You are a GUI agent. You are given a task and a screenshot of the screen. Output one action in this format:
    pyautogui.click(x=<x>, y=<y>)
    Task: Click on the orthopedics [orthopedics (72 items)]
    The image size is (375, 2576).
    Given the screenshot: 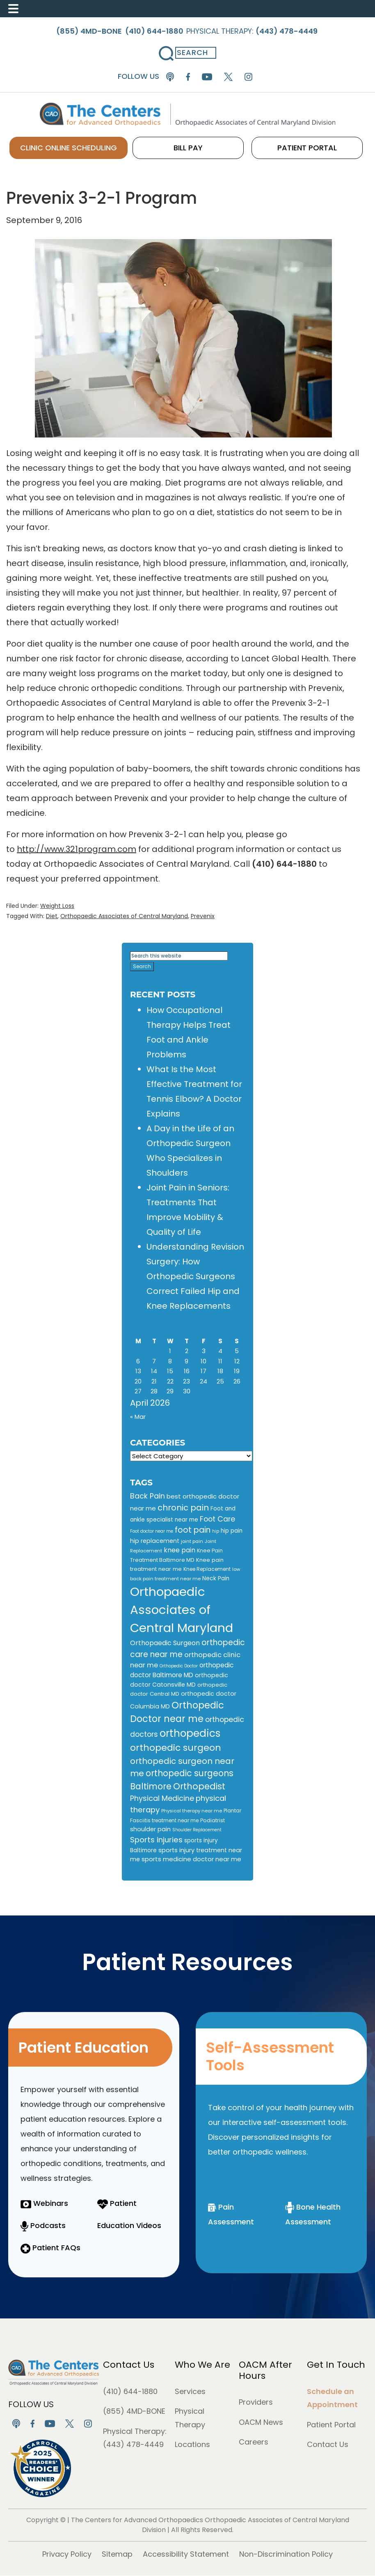 What is the action you would take?
    pyautogui.click(x=190, y=1733)
    